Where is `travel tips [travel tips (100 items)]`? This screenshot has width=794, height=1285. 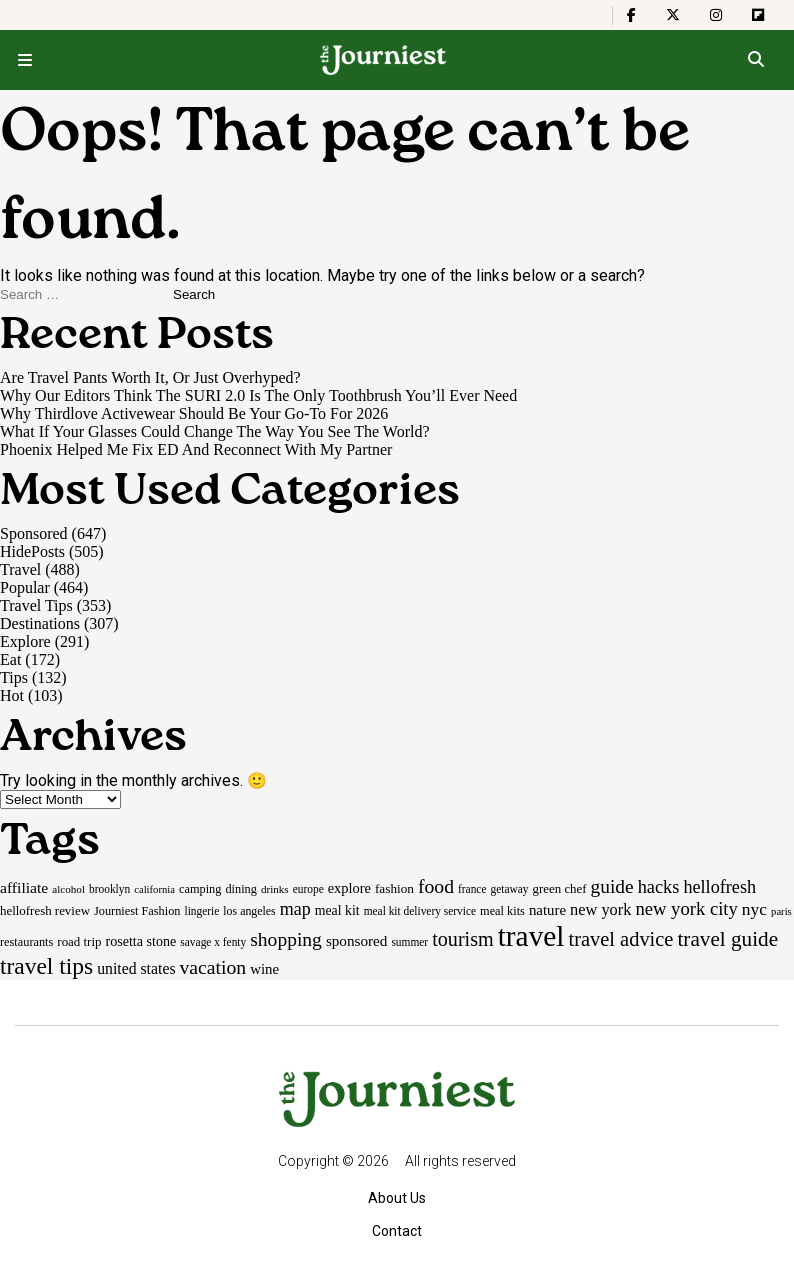
travel tips [travel tips (100 items)] is located at coordinates (46, 966).